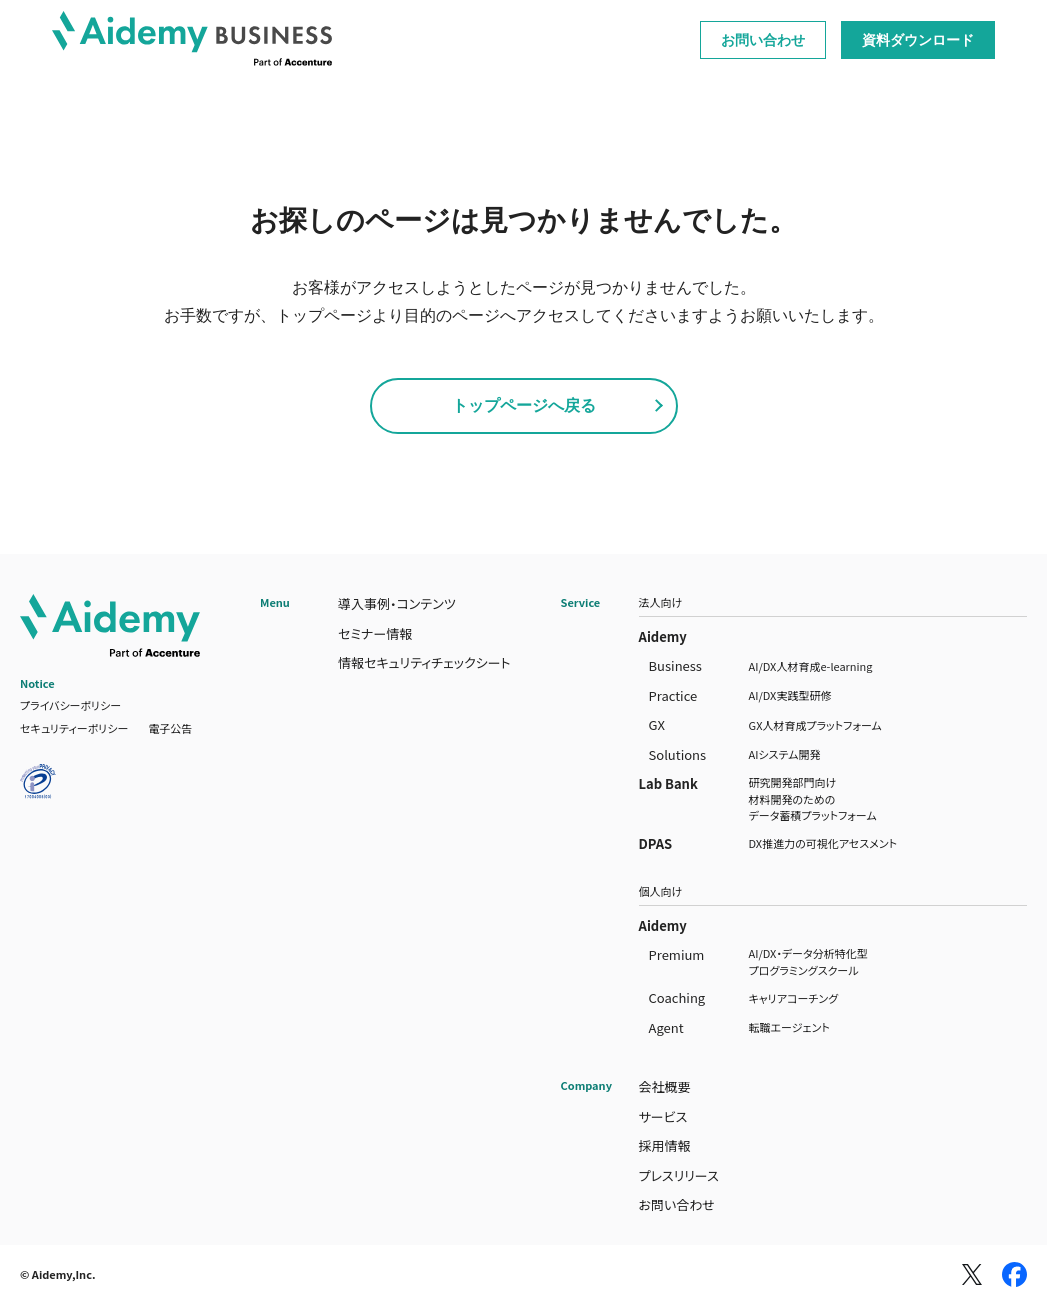 This screenshot has width=1047, height=1305. What do you see at coordinates (665, 1086) in the screenshot?
I see `会社概要` at bounding box center [665, 1086].